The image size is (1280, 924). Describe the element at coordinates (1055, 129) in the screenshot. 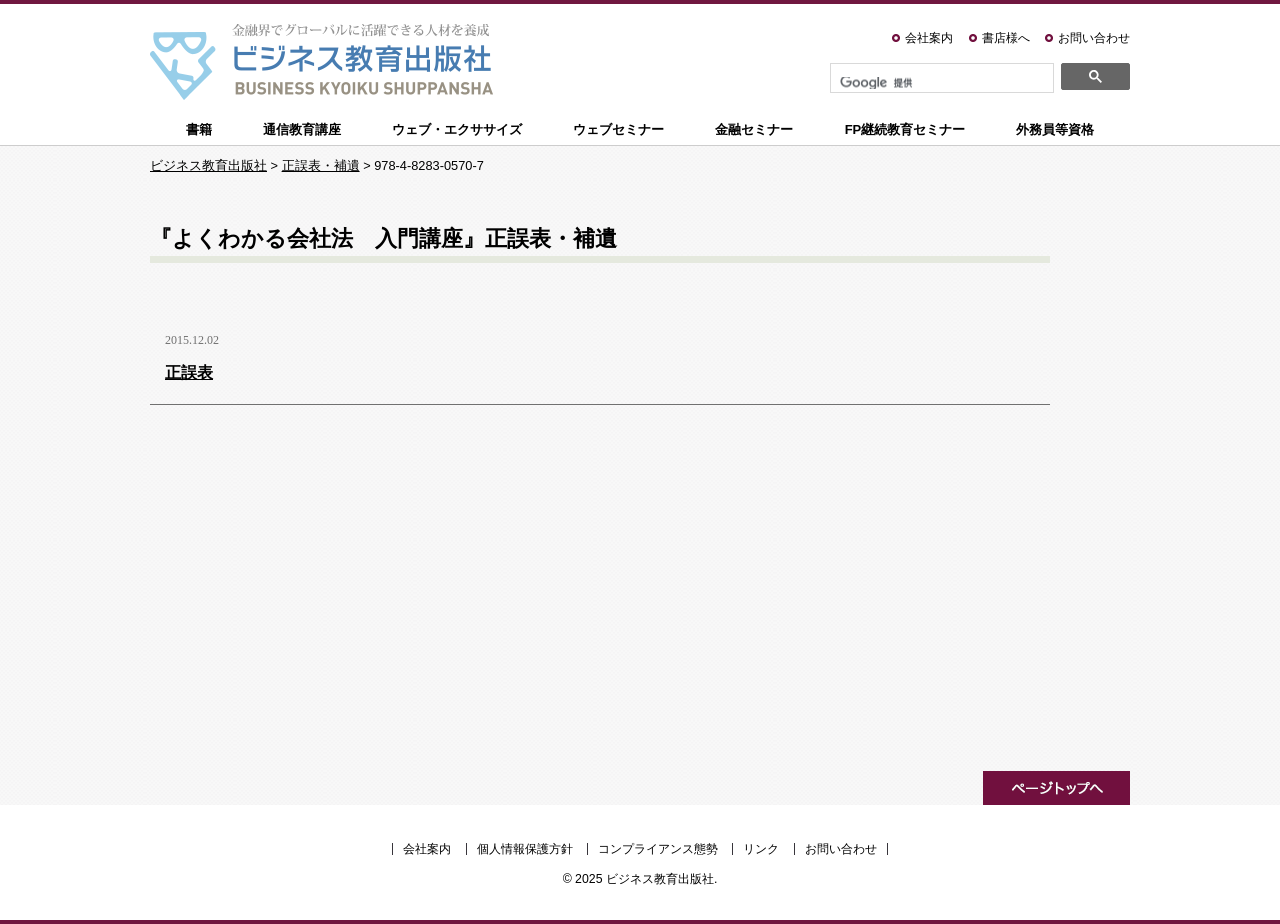

I see `外務員等資格` at that location.